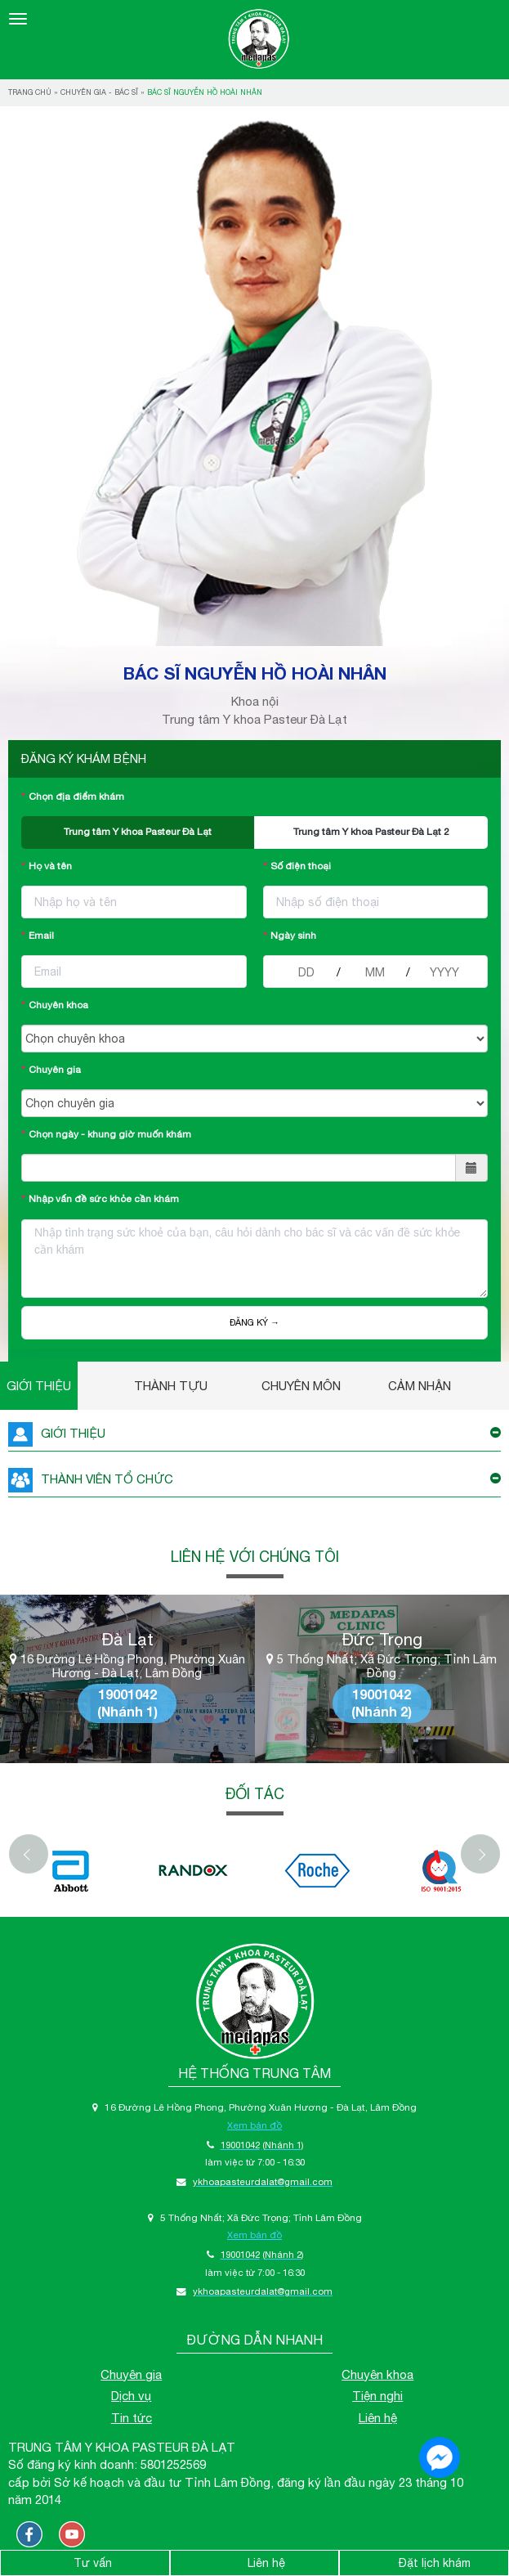 This screenshot has height=2576, width=509. I want to click on Tiện nghi, so click(377, 2396).